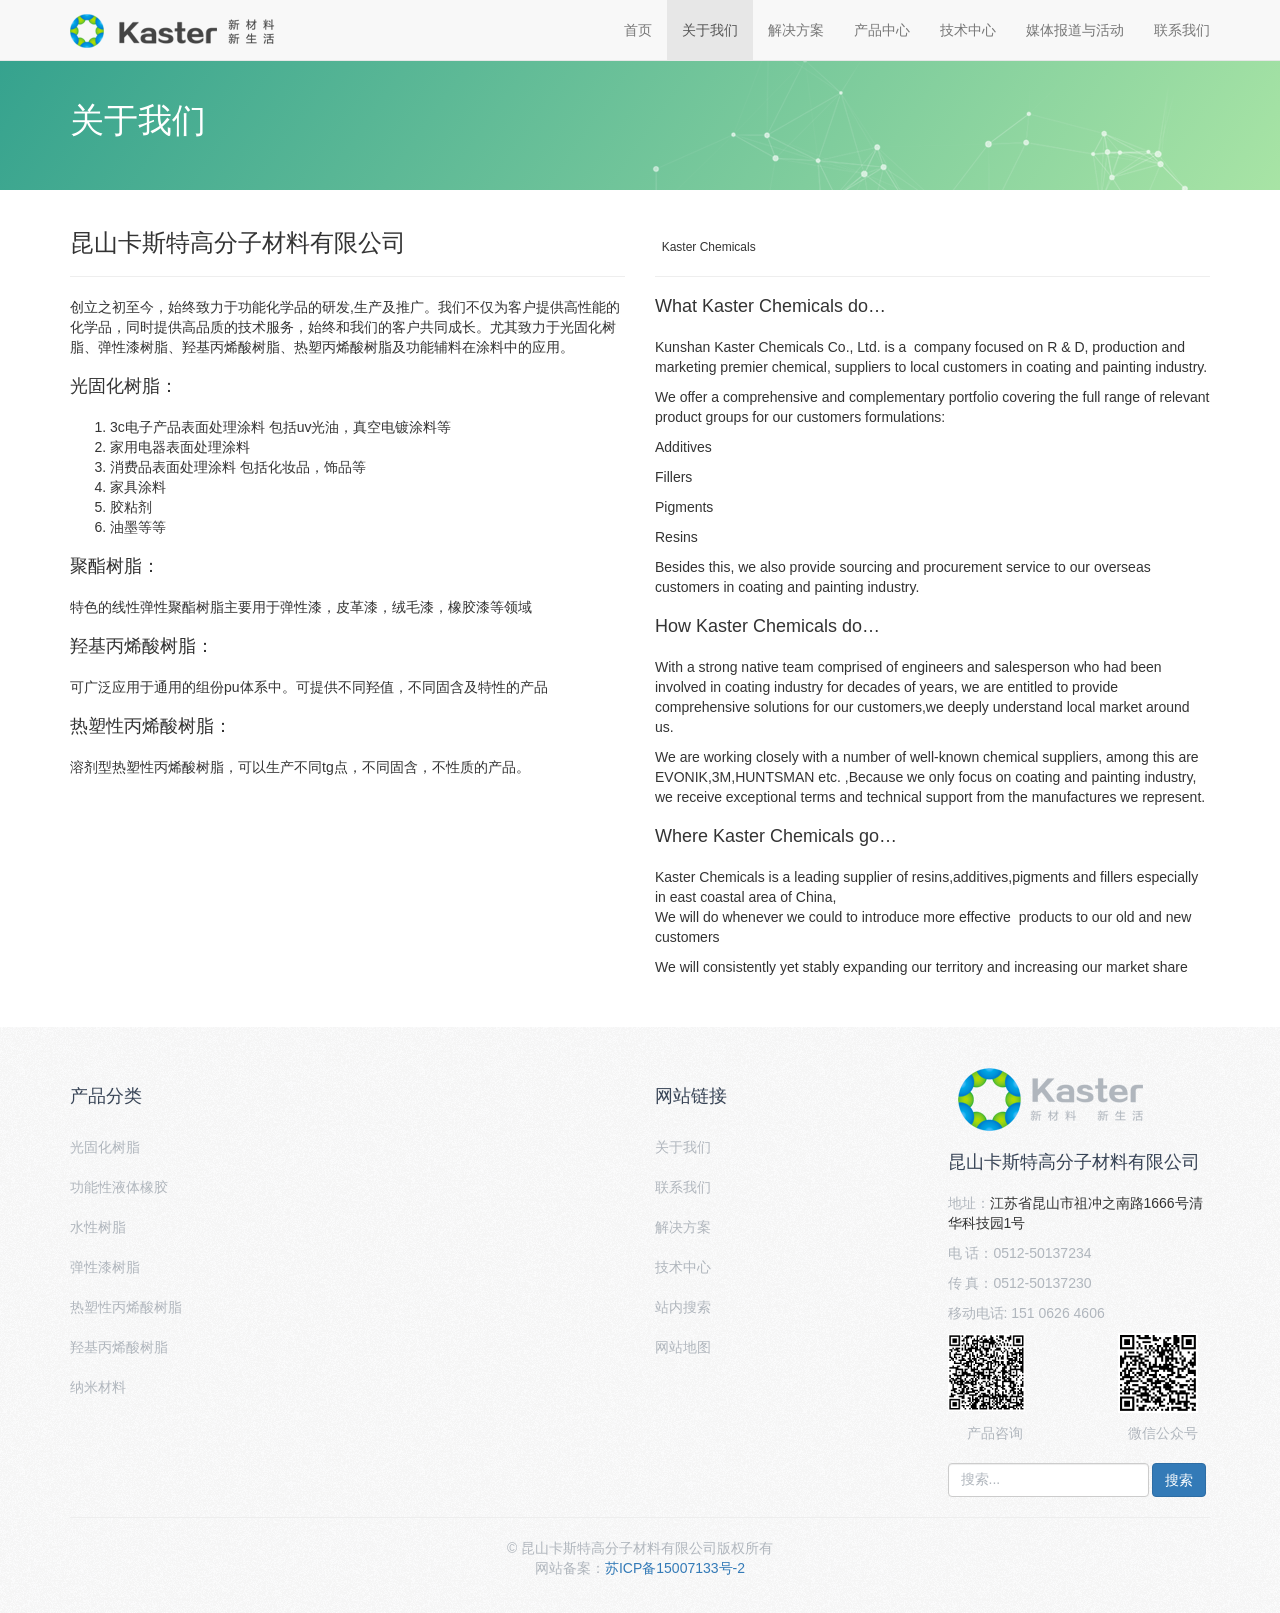 This screenshot has width=1280, height=1613. Describe the element at coordinates (105, 1147) in the screenshot. I see `光固化树脂` at that location.